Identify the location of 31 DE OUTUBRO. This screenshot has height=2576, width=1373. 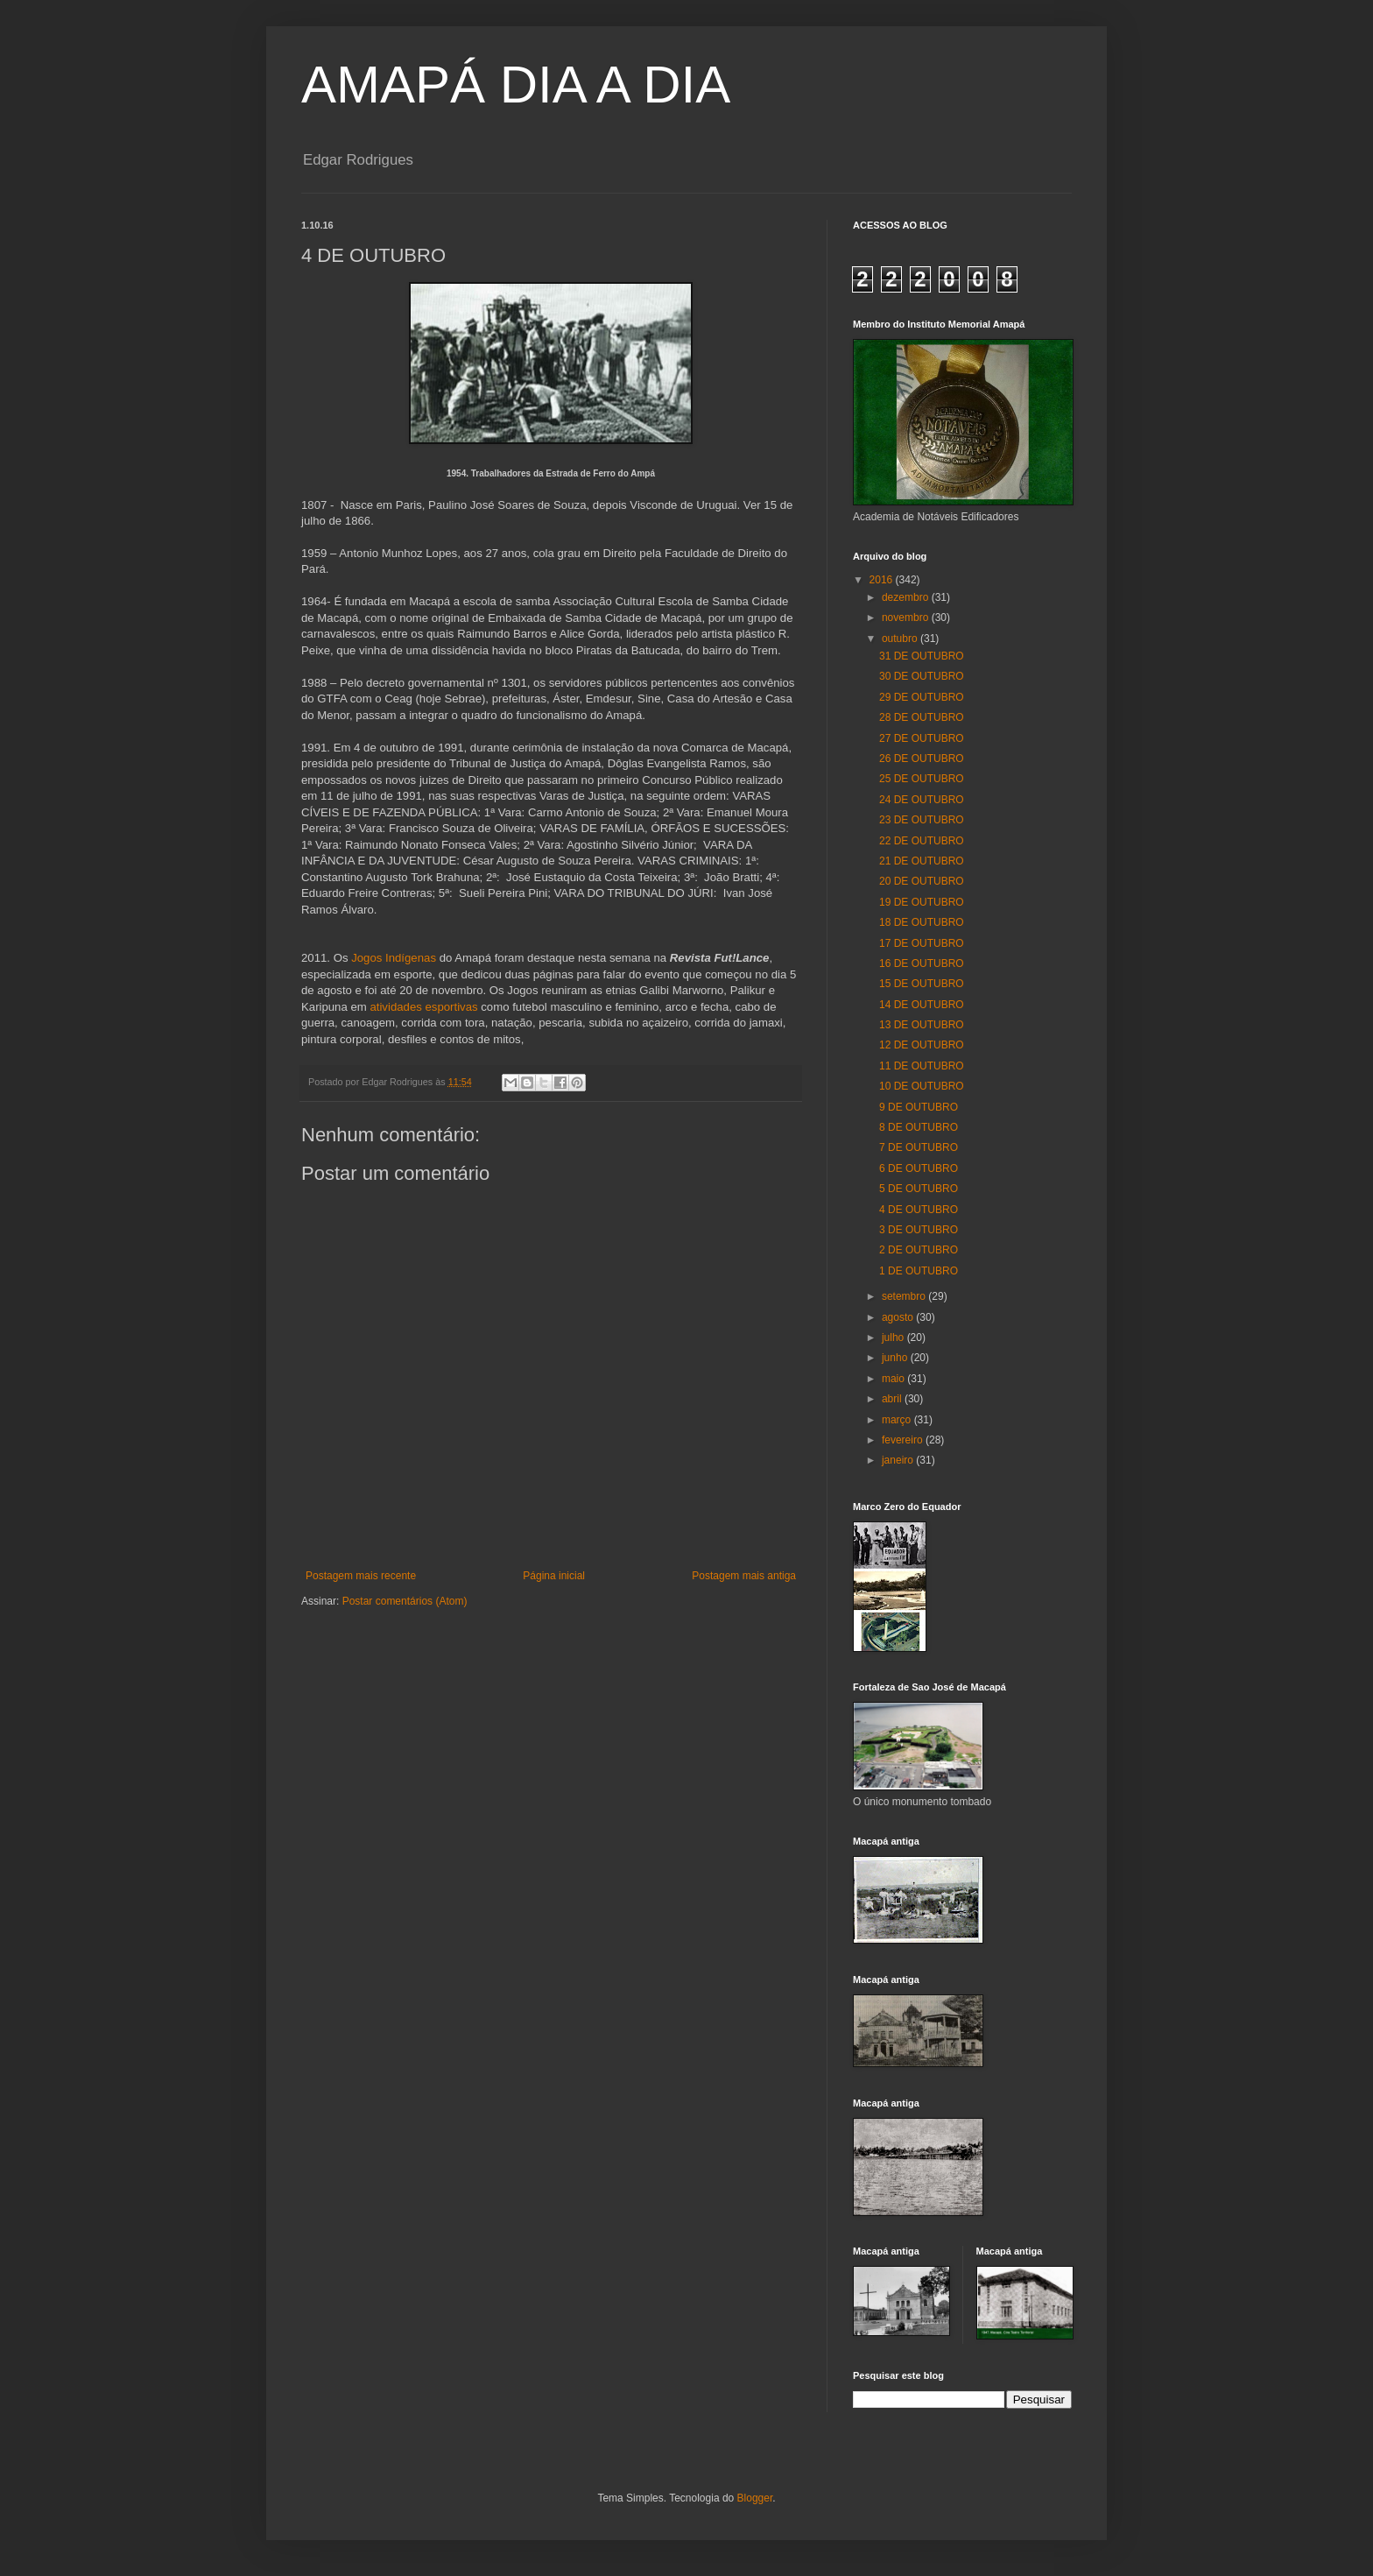
(921, 656).